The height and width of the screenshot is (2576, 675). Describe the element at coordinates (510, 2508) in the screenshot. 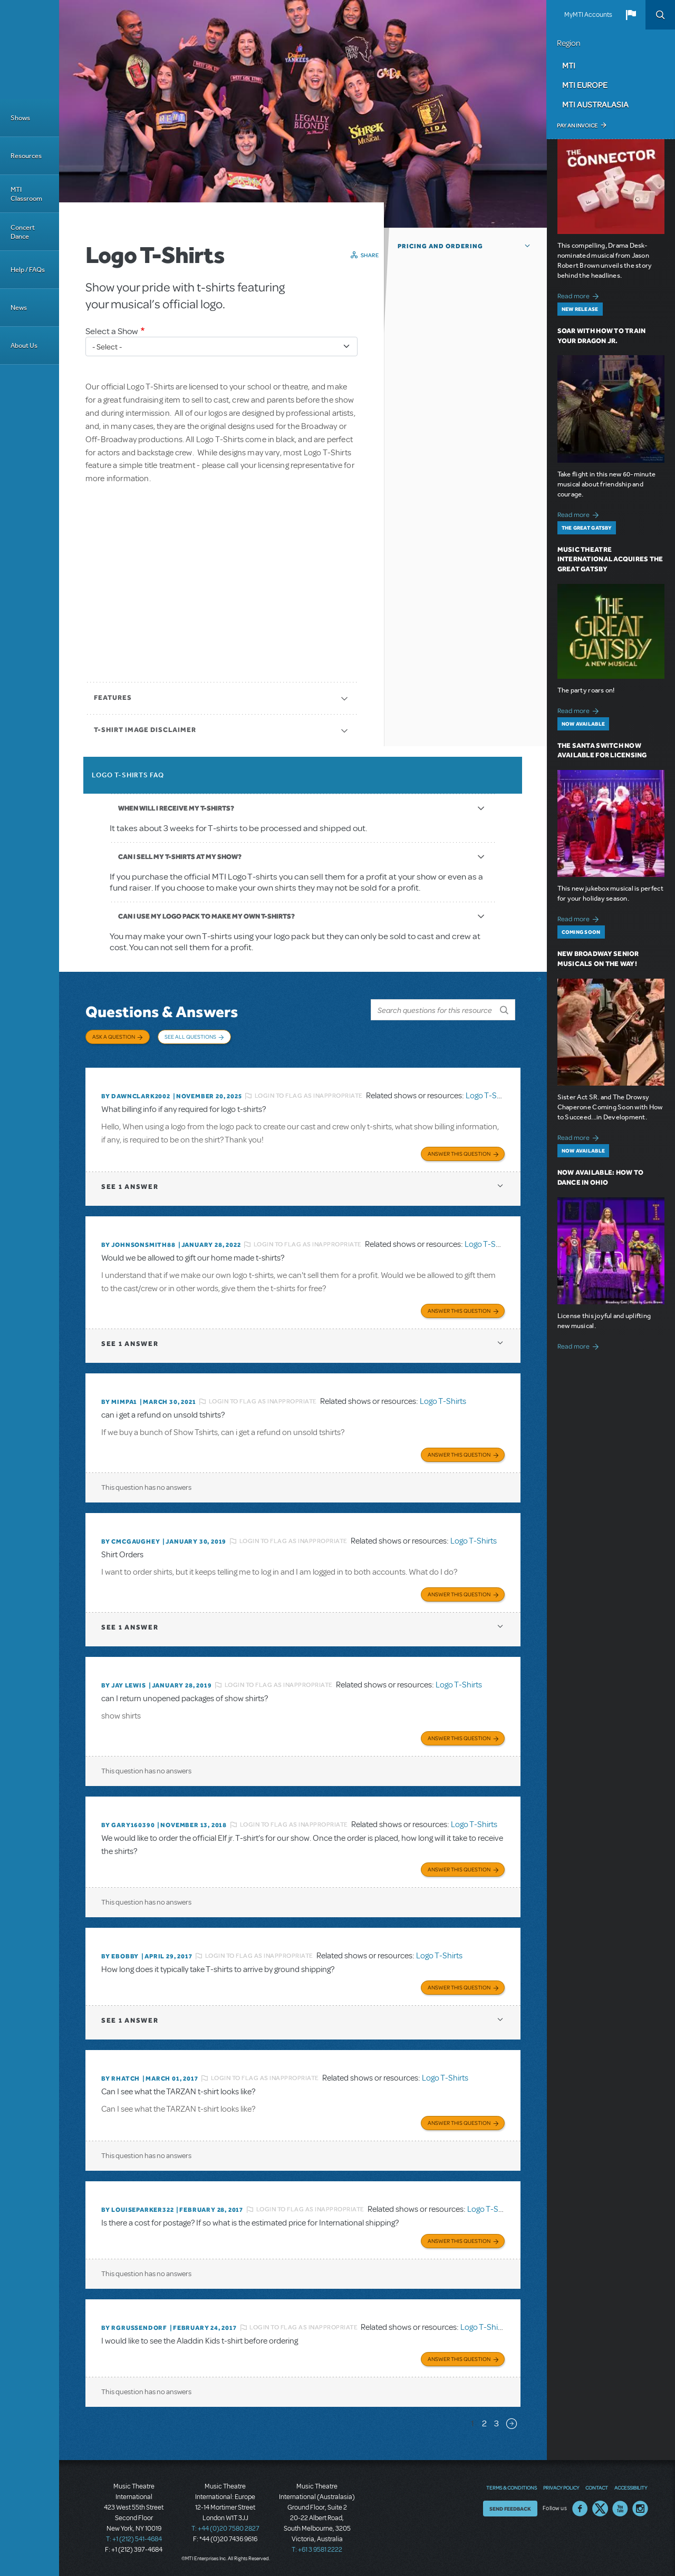

I see `Send Feedback` at that location.